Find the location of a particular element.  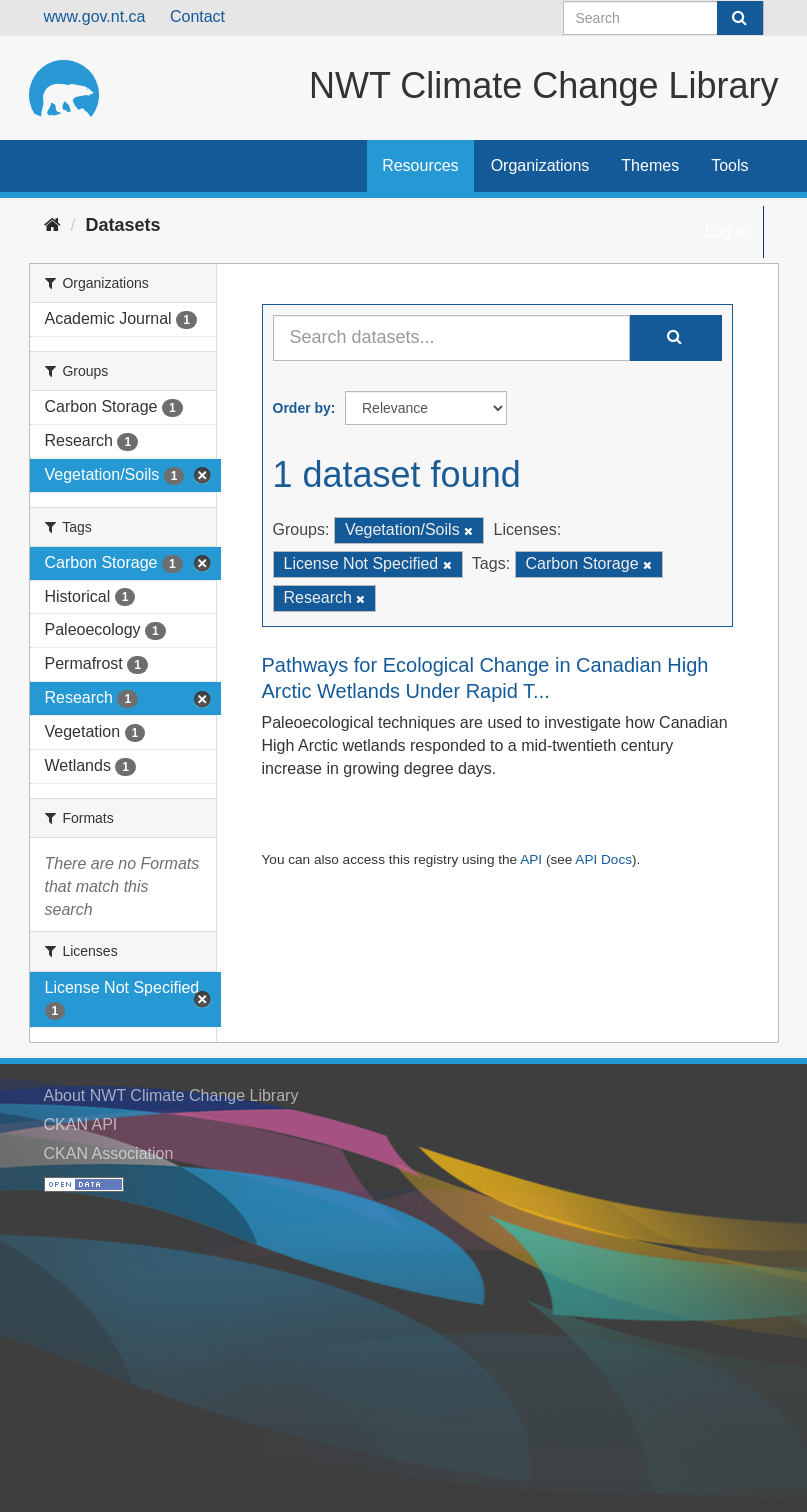

API Docs is located at coordinates (603, 859).